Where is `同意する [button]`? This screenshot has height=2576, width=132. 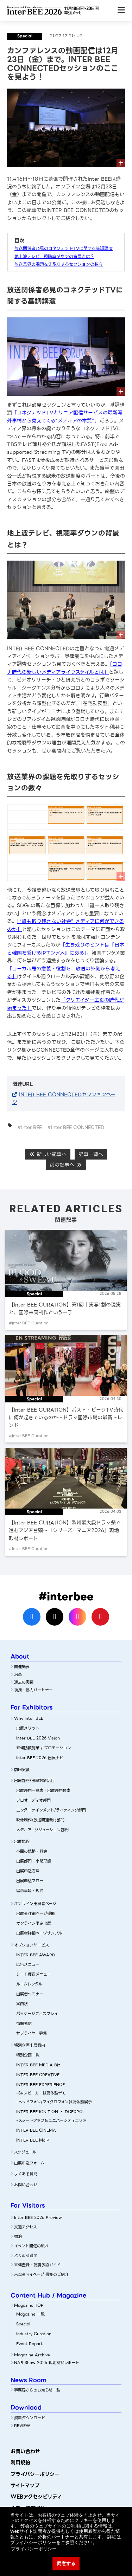
同意する [button] is located at coordinates (66, 2563).